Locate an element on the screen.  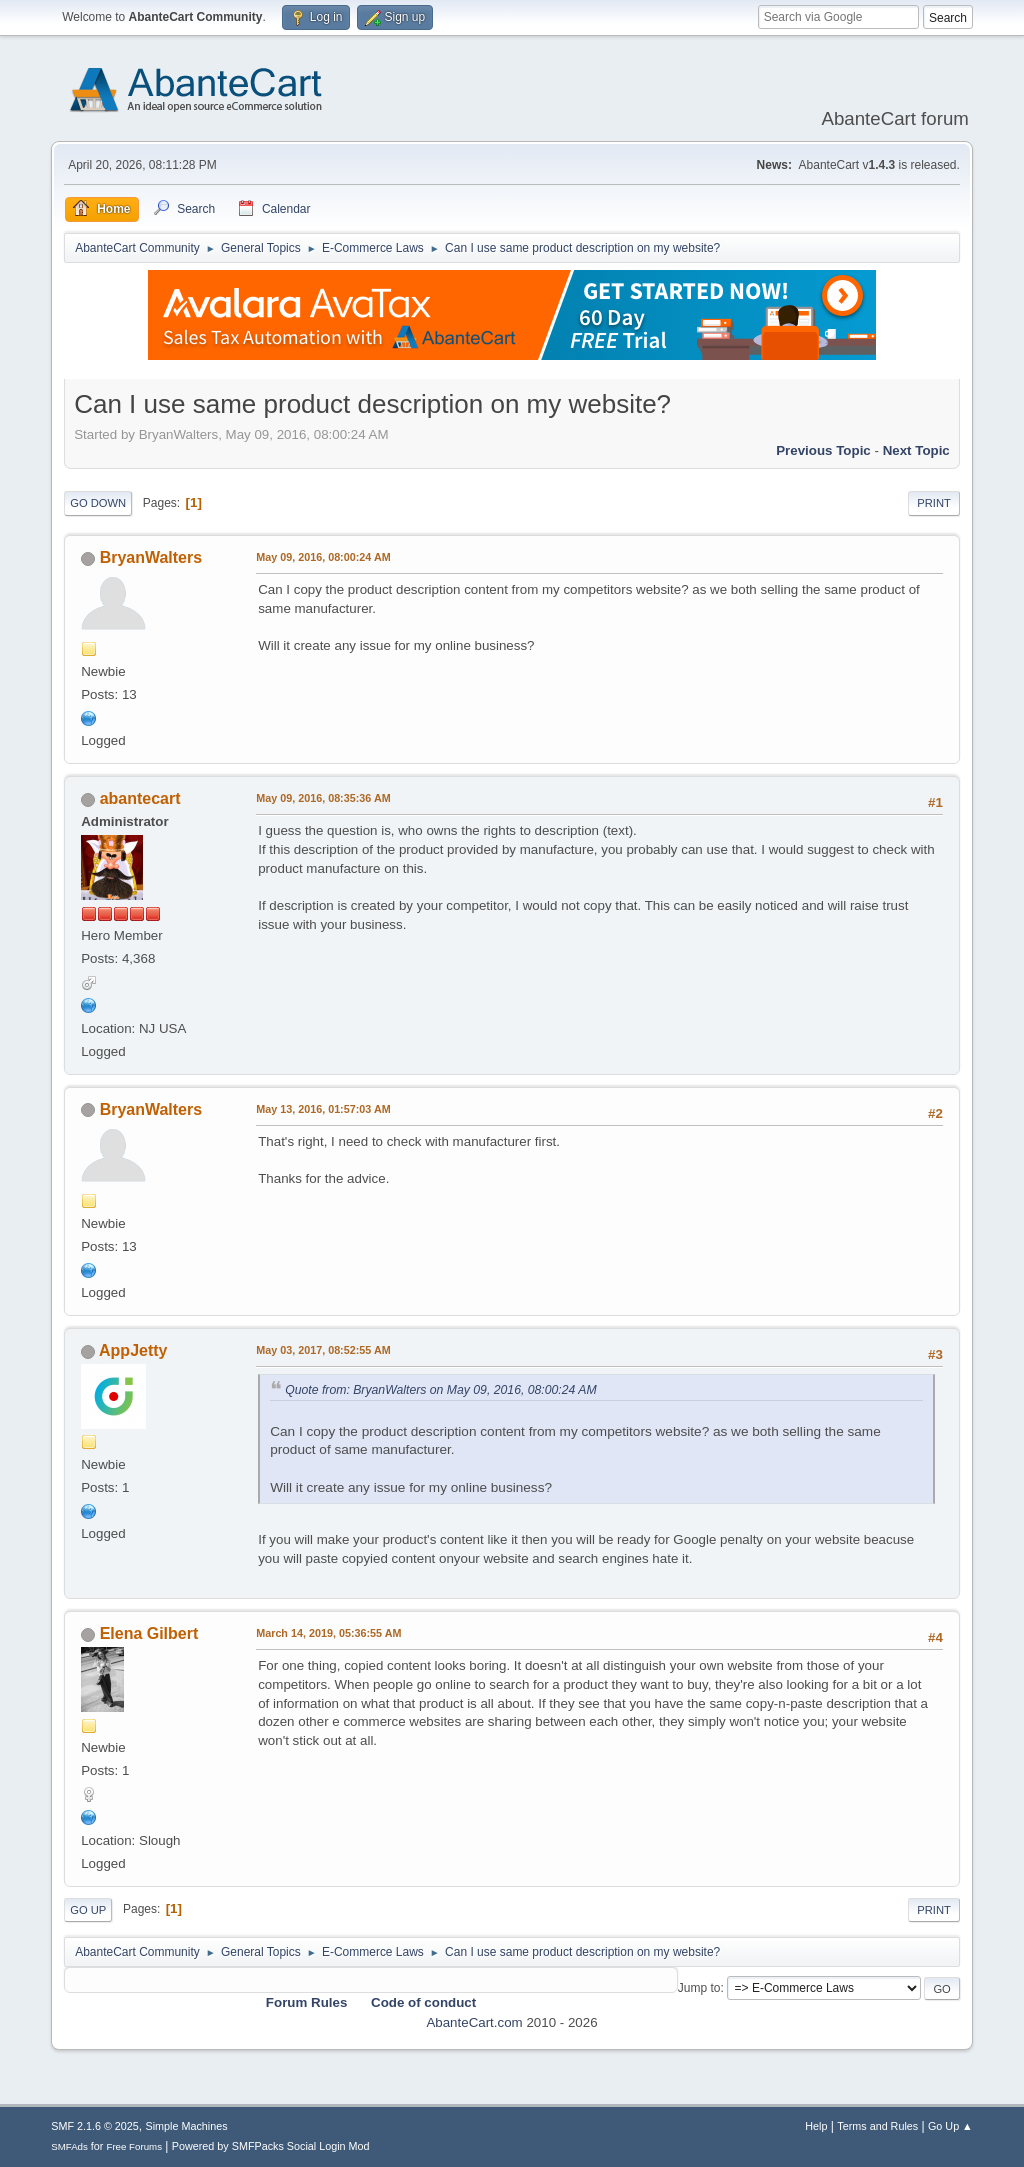
AbanteCart.com is located at coordinates (474, 2022).